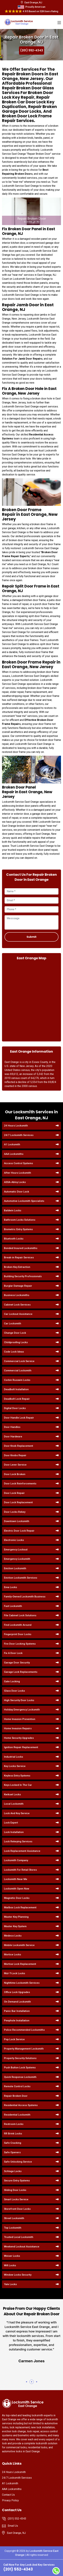 Image resolution: width=63 pixels, height=2576 pixels. Describe the element at coordinates (18, 1163) in the screenshot. I see `Access Control Systems` at that location.